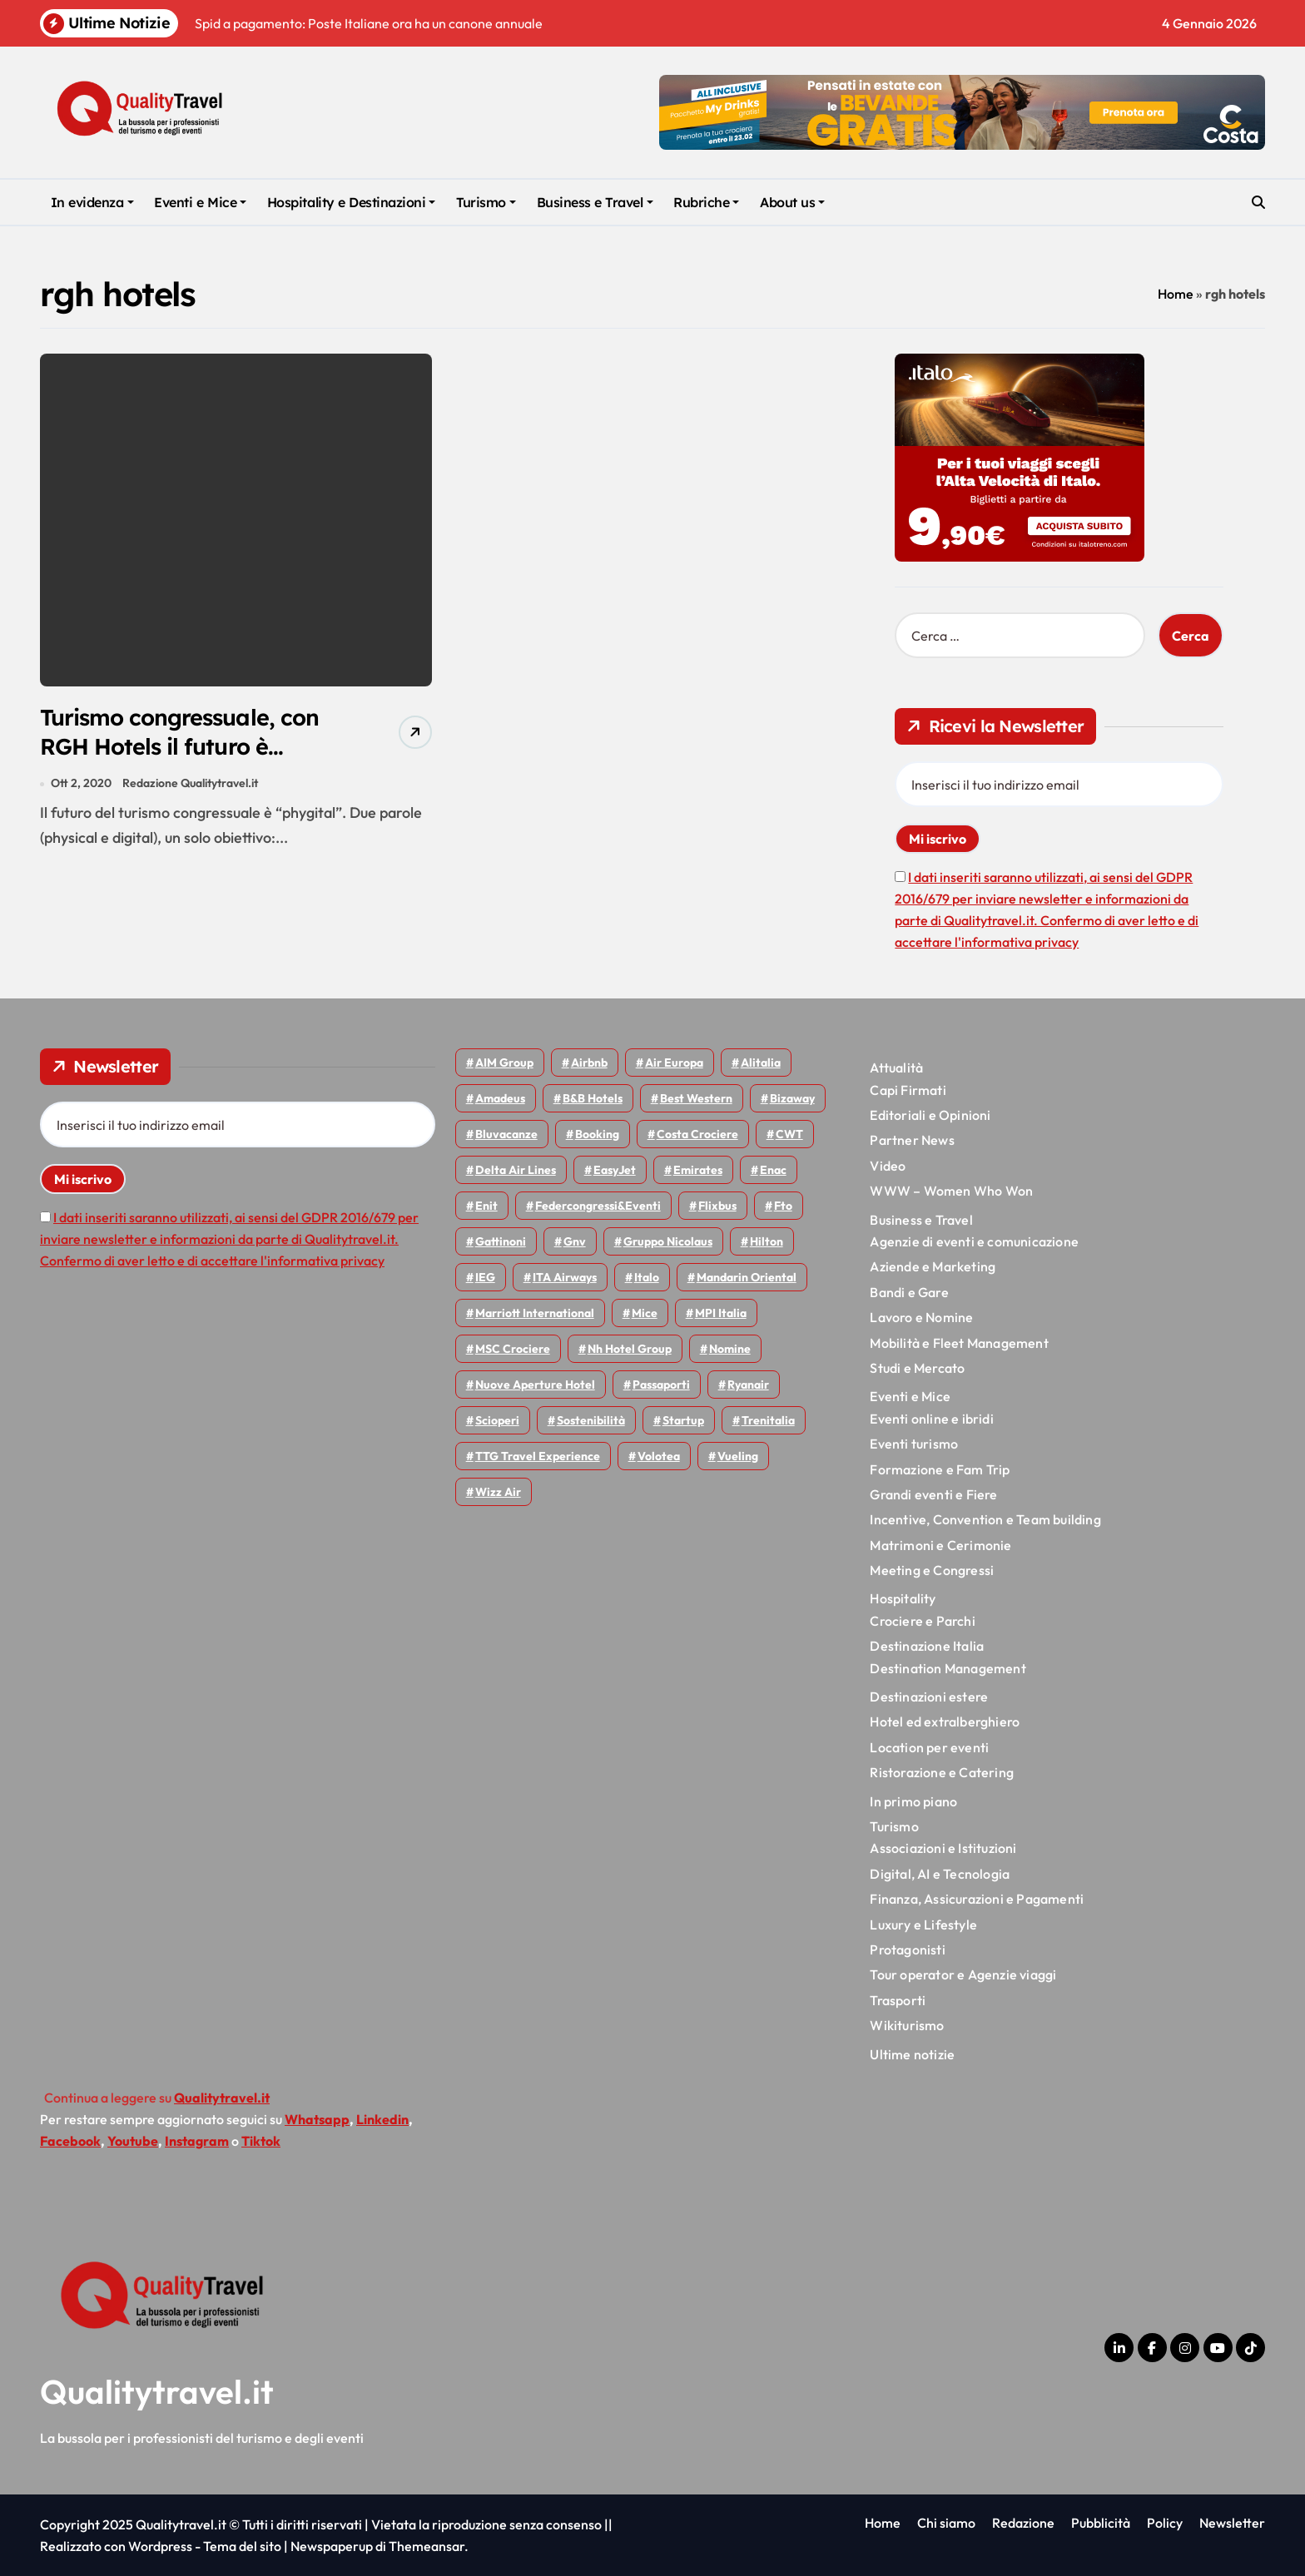 This screenshot has height=2576, width=1305. What do you see at coordinates (974, 1241) in the screenshot?
I see `Agenzie di eventi e comunicazione` at bounding box center [974, 1241].